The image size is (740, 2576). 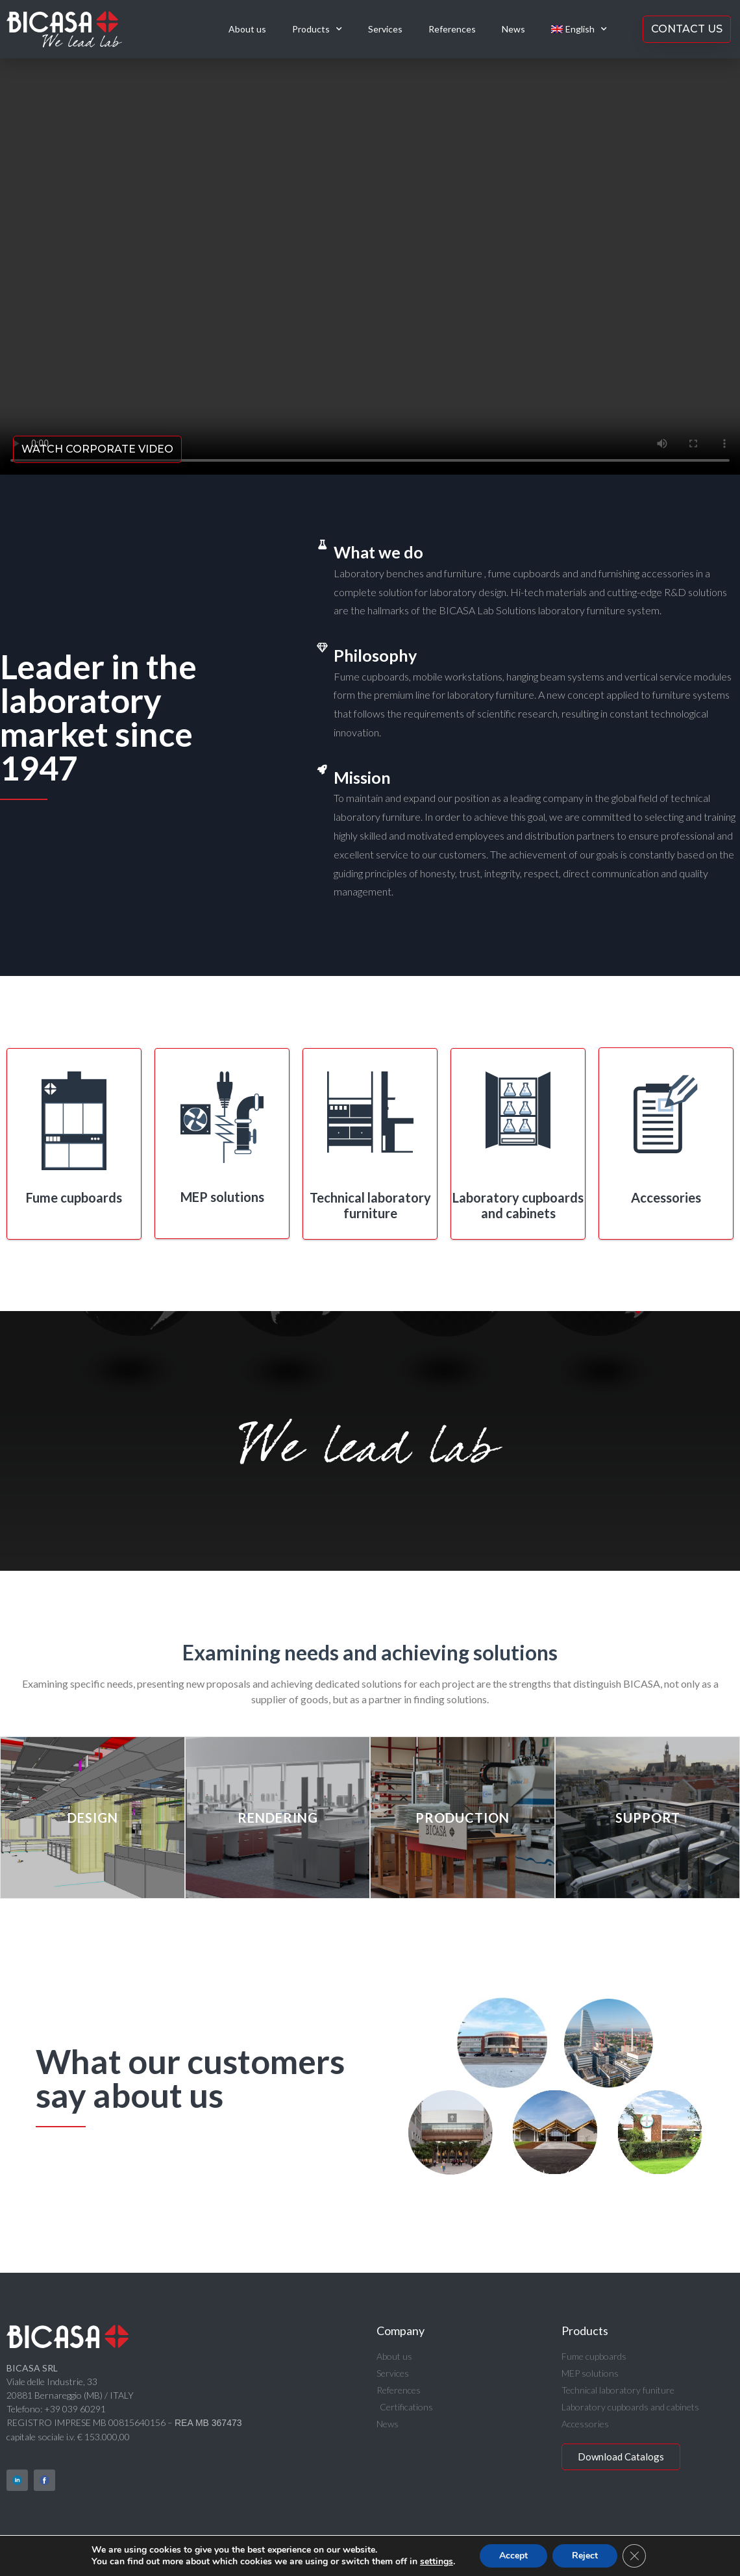 What do you see at coordinates (385, 28) in the screenshot?
I see `Services` at bounding box center [385, 28].